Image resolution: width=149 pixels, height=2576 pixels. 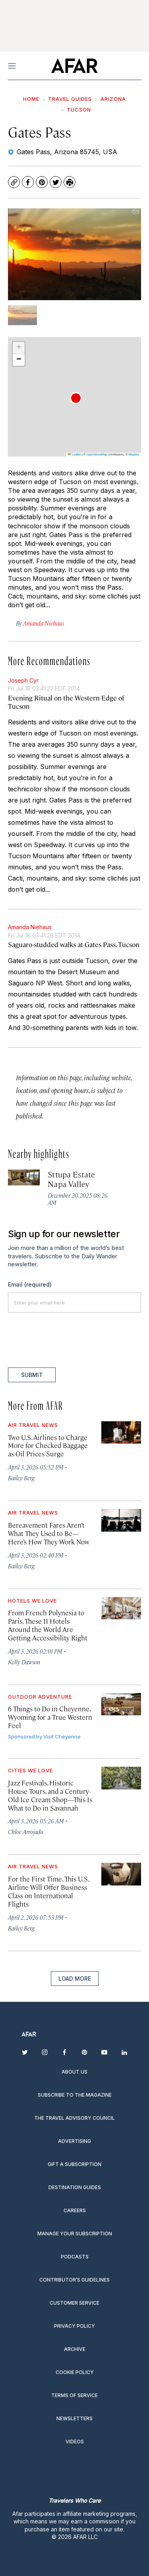 What do you see at coordinates (71, 1179) in the screenshot?
I see `Sttupa Estate Napa Valley` at bounding box center [71, 1179].